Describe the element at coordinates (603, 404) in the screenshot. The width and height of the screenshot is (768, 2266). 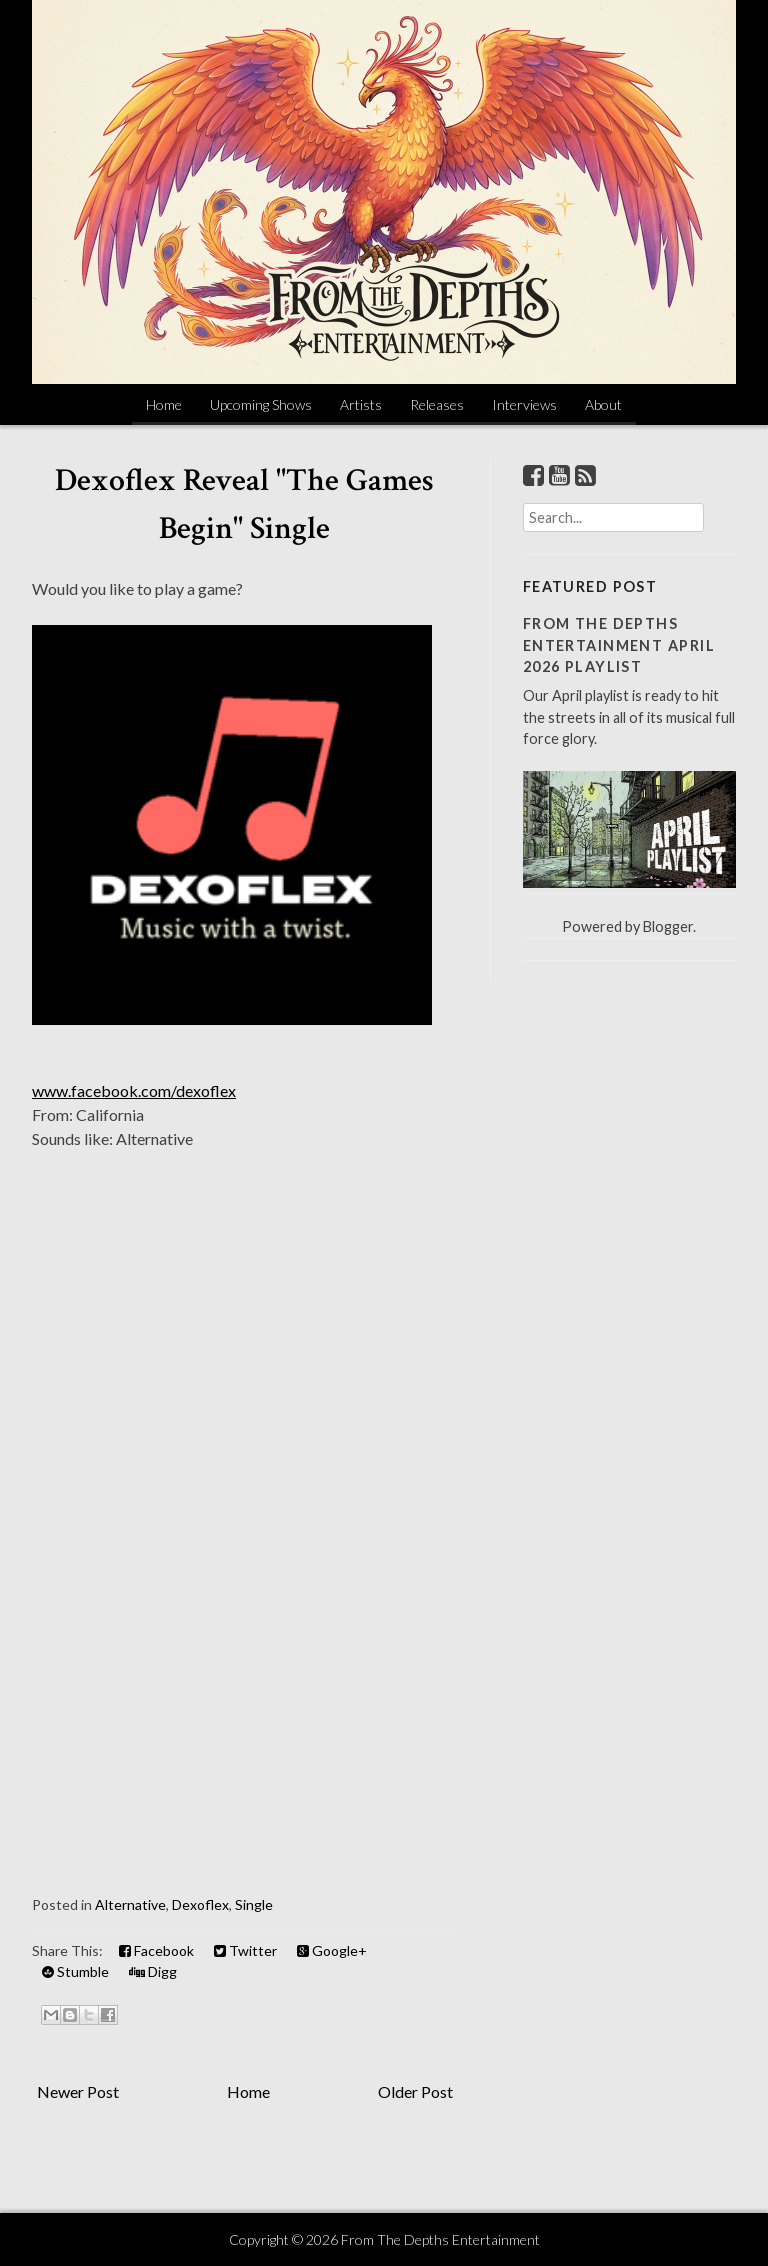
I see `About` at that location.